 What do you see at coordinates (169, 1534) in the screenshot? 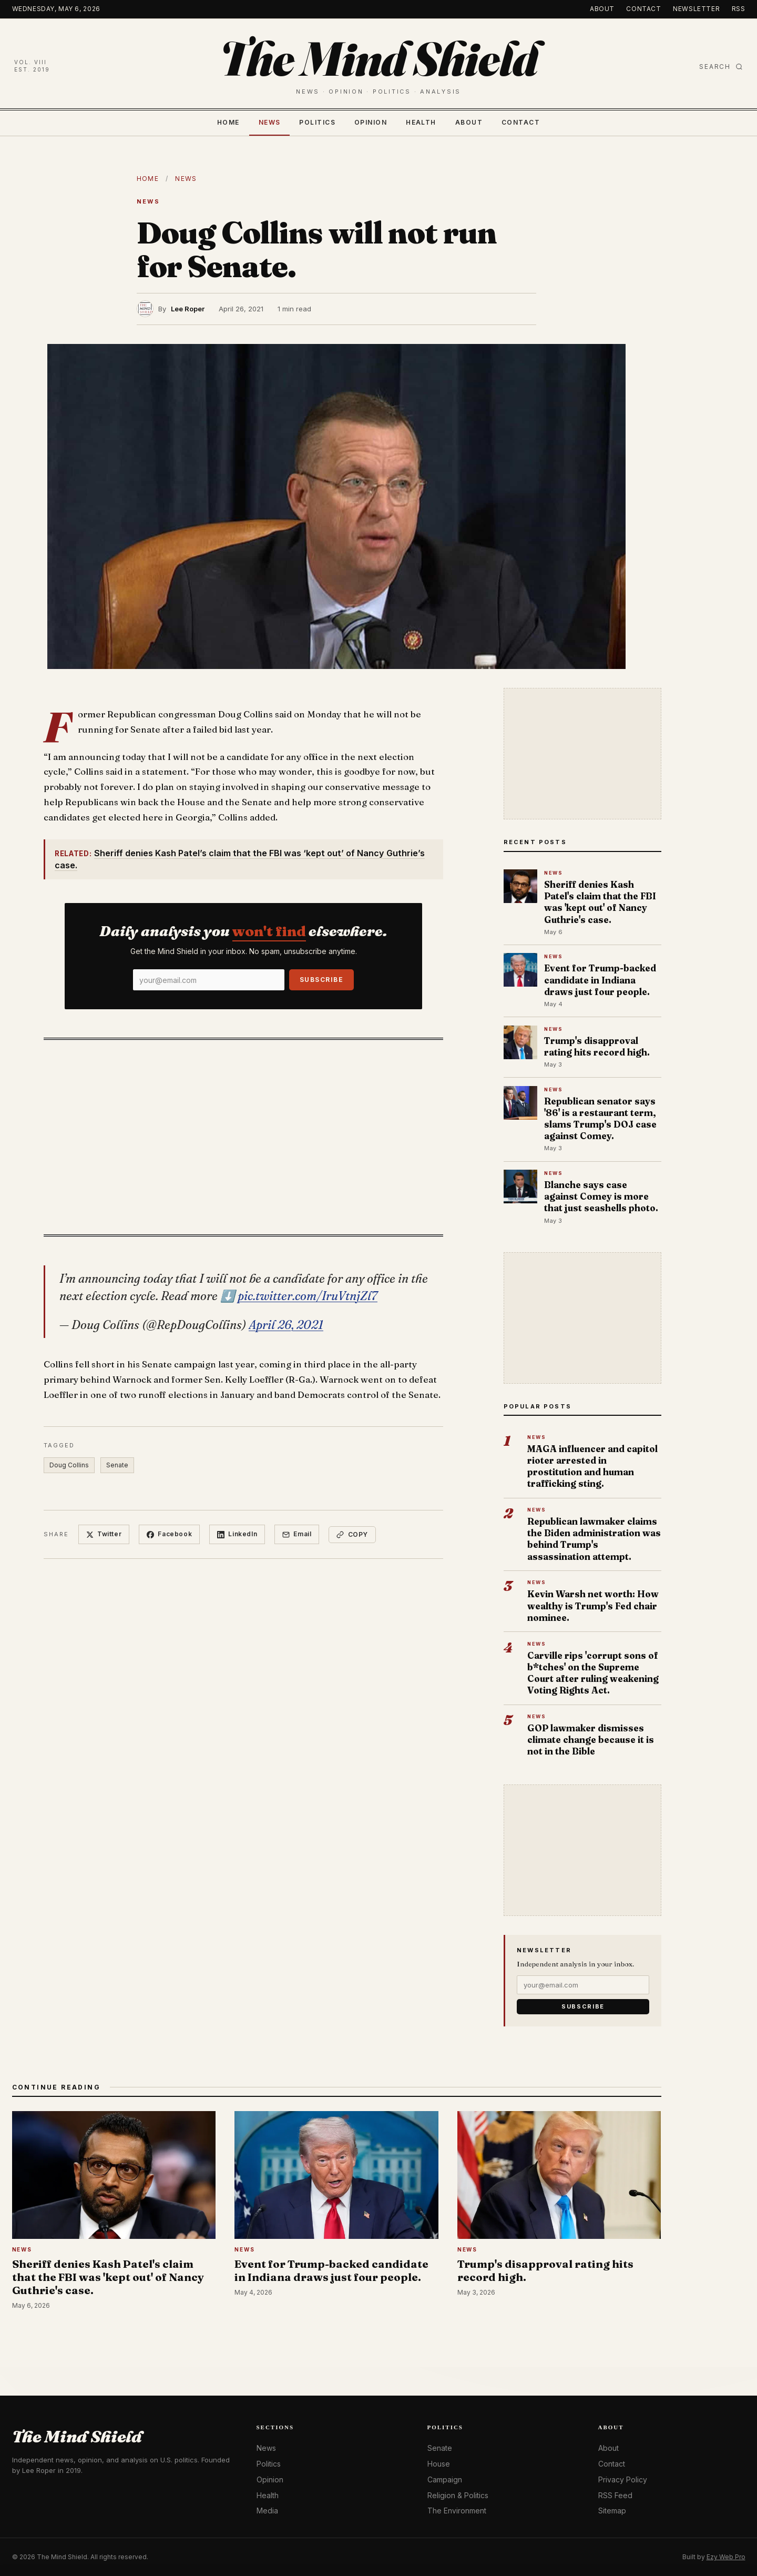
I see `Facebook` at bounding box center [169, 1534].